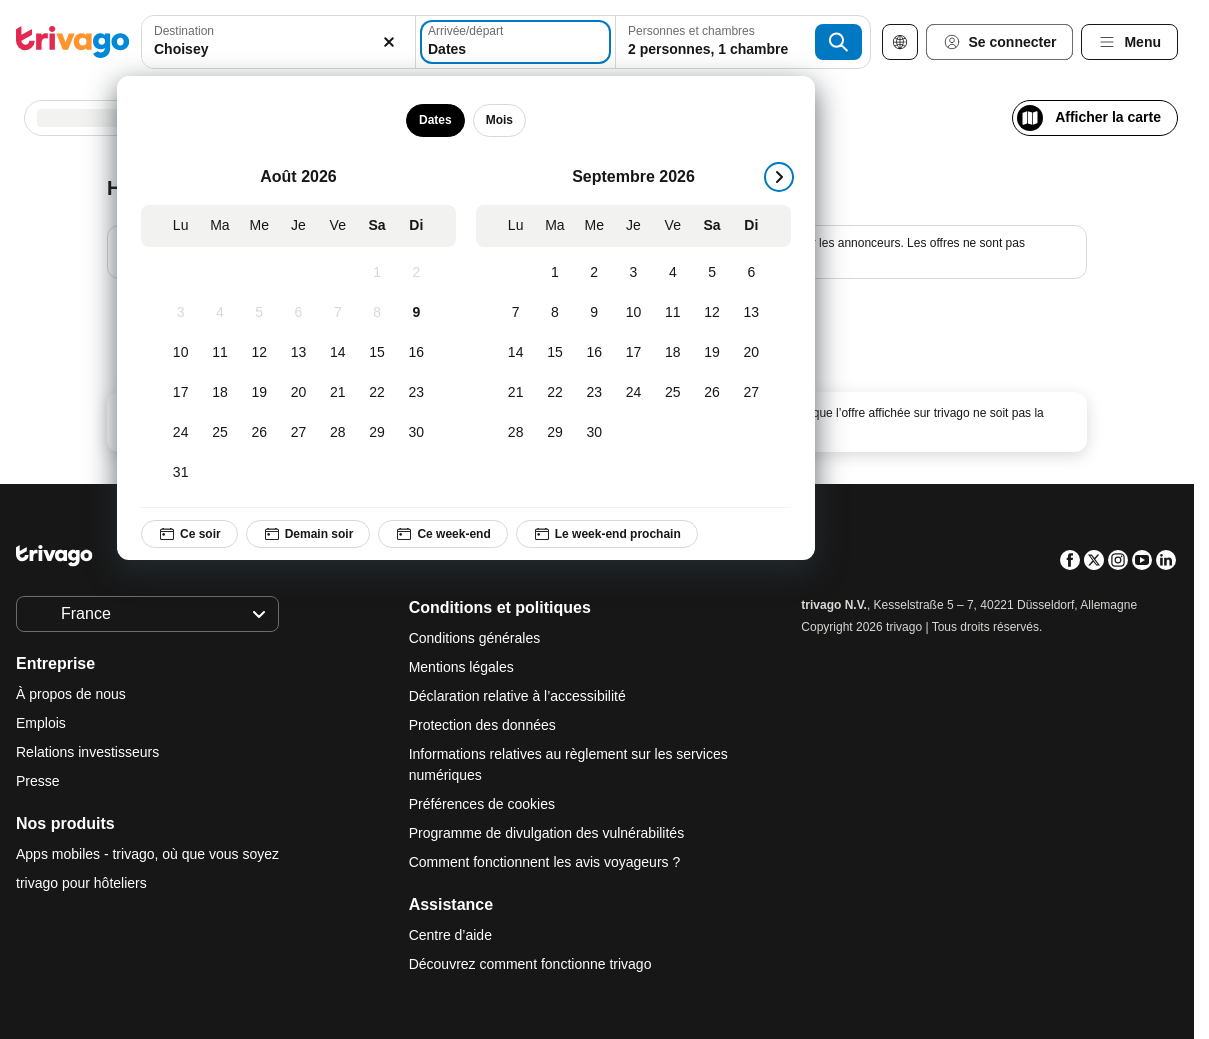 The height and width of the screenshot is (1039, 1209). Describe the element at coordinates (337, 393) in the screenshot. I see `[Vendredi, Août 21, 2026]` at that location.